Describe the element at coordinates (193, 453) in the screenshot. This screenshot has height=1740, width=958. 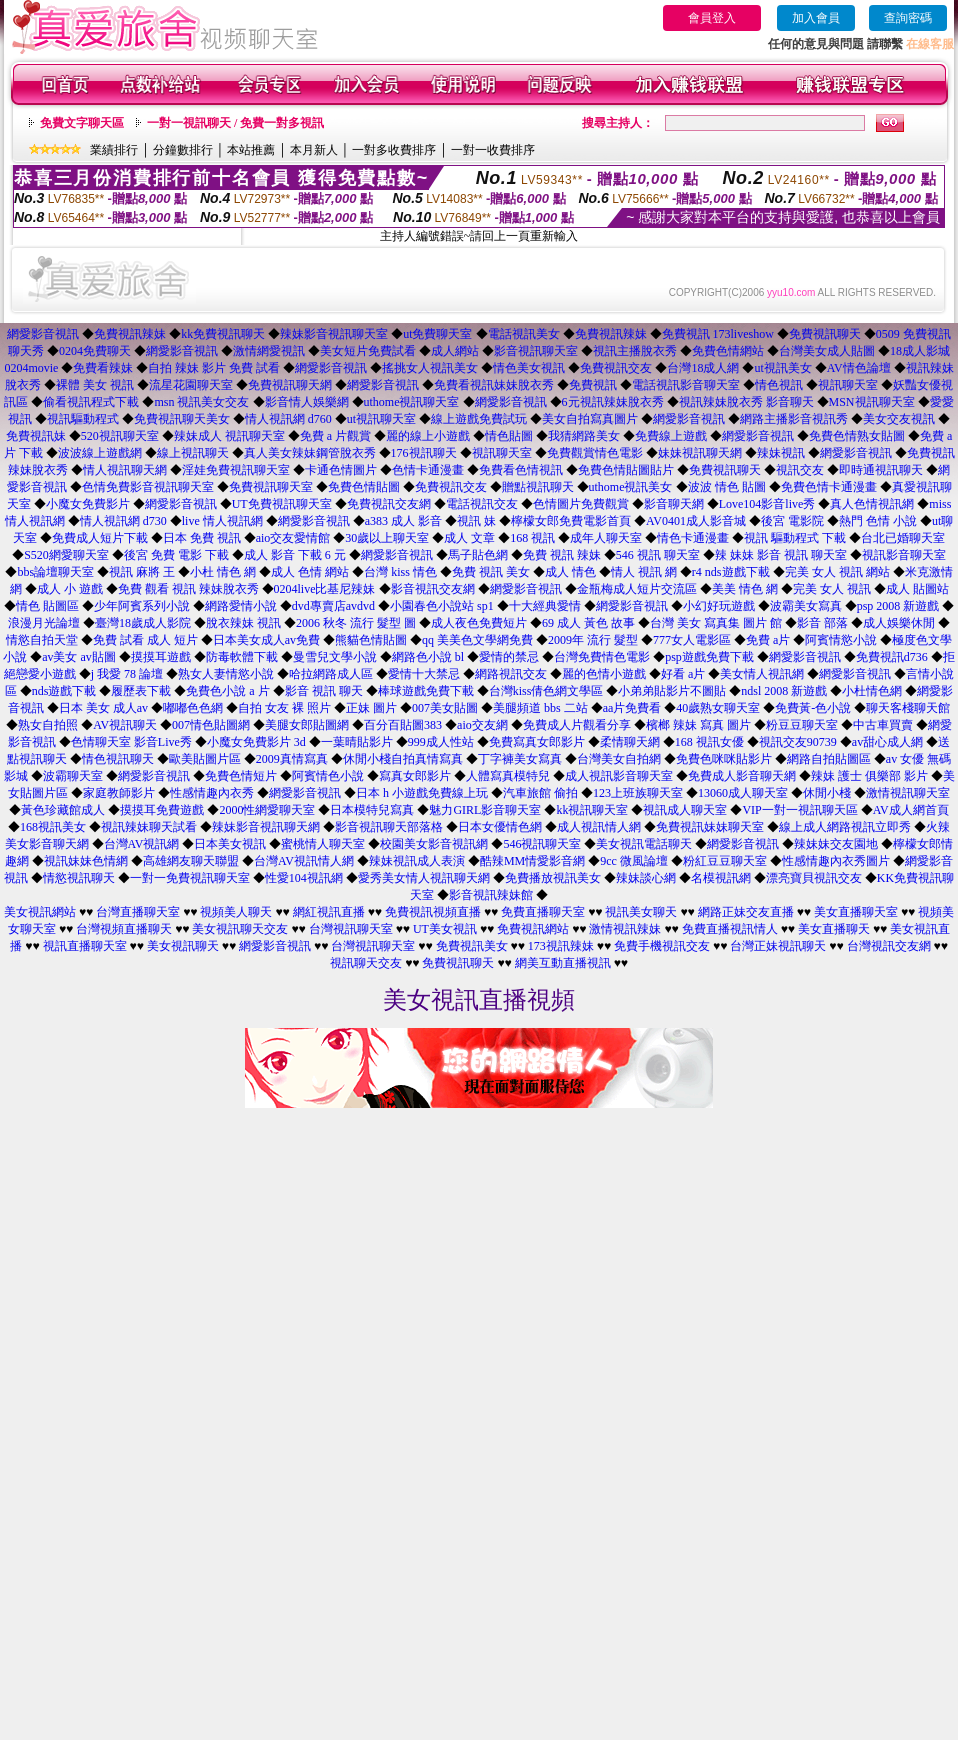
I see `線上視訊聊天` at that location.